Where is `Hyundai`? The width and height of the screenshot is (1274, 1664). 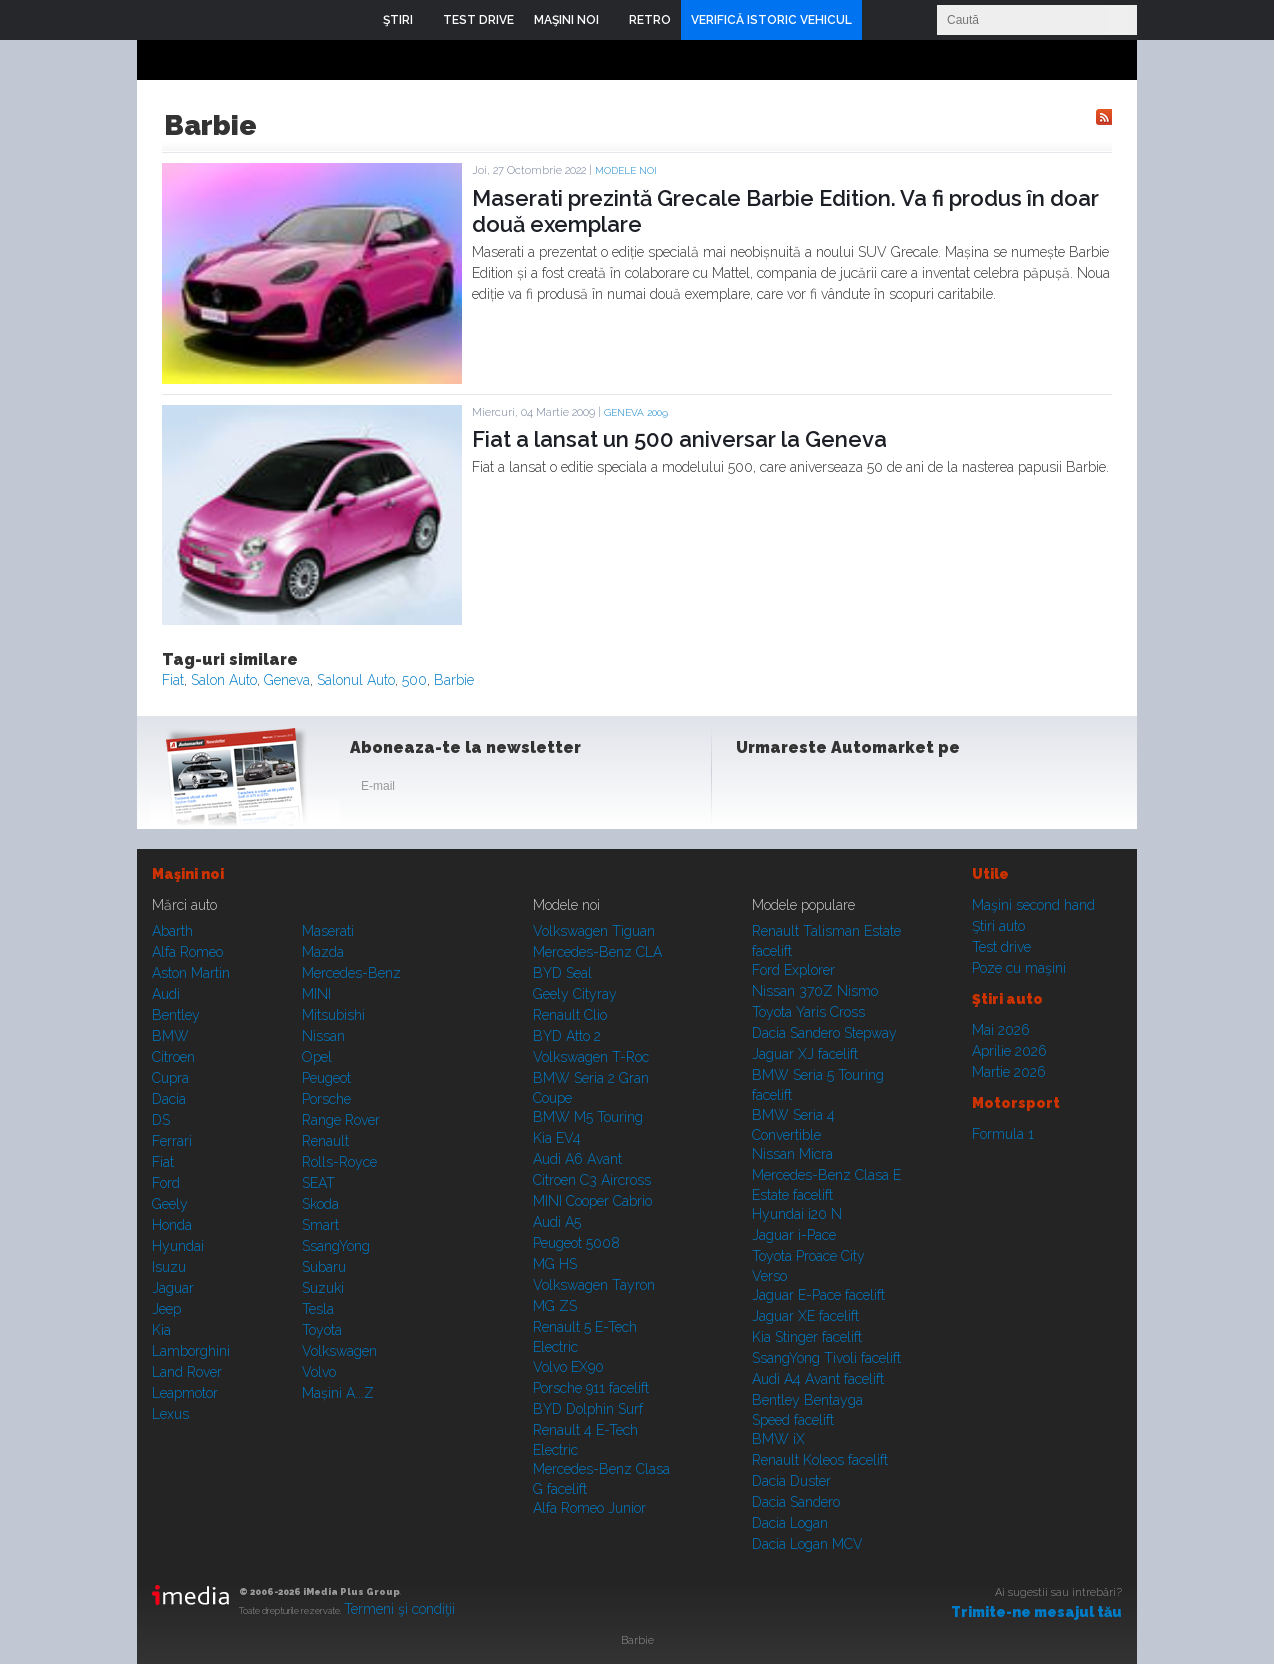 Hyundai is located at coordinates (178, 1246).